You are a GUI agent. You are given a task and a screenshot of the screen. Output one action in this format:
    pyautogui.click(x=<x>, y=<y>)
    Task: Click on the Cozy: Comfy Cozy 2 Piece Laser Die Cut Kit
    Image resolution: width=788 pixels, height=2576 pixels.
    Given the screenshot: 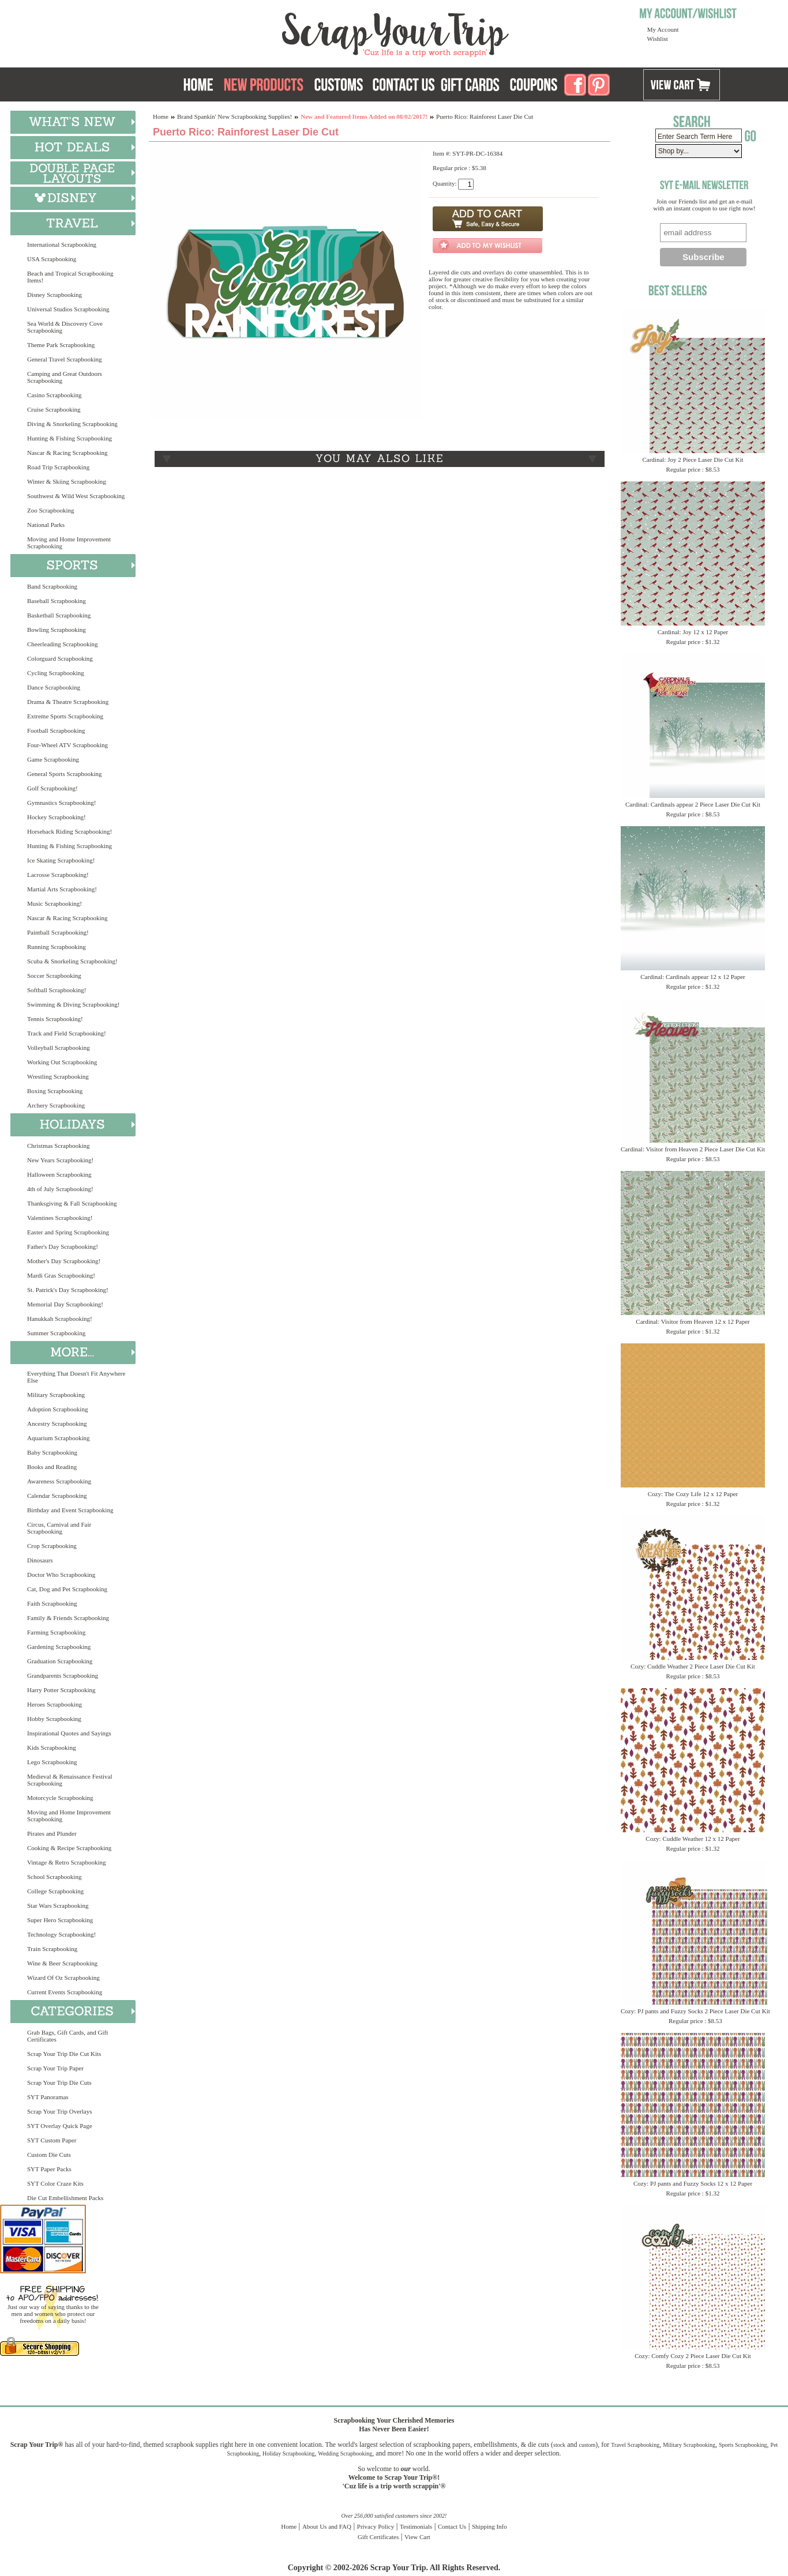 What is the action you would take?
    pyautogui.click(x=693, y=2355)
    